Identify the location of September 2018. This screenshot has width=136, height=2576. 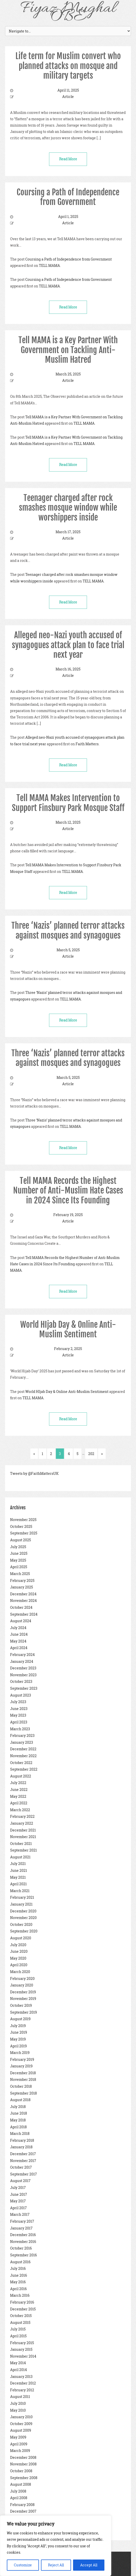
(23, 2093).